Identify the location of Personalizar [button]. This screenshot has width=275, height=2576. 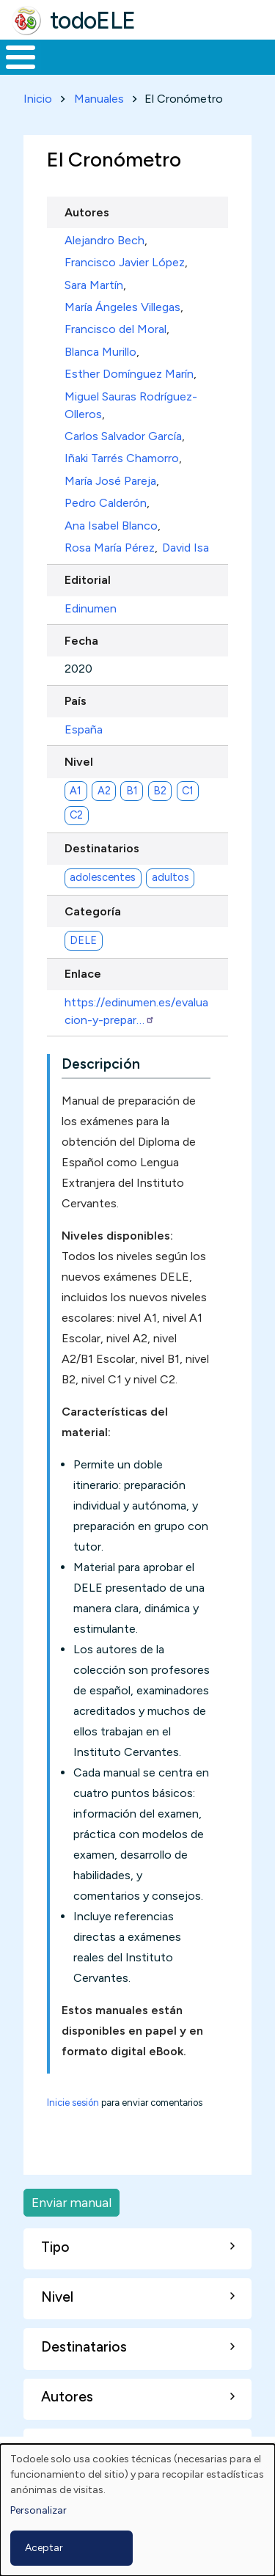
(38, 2510).